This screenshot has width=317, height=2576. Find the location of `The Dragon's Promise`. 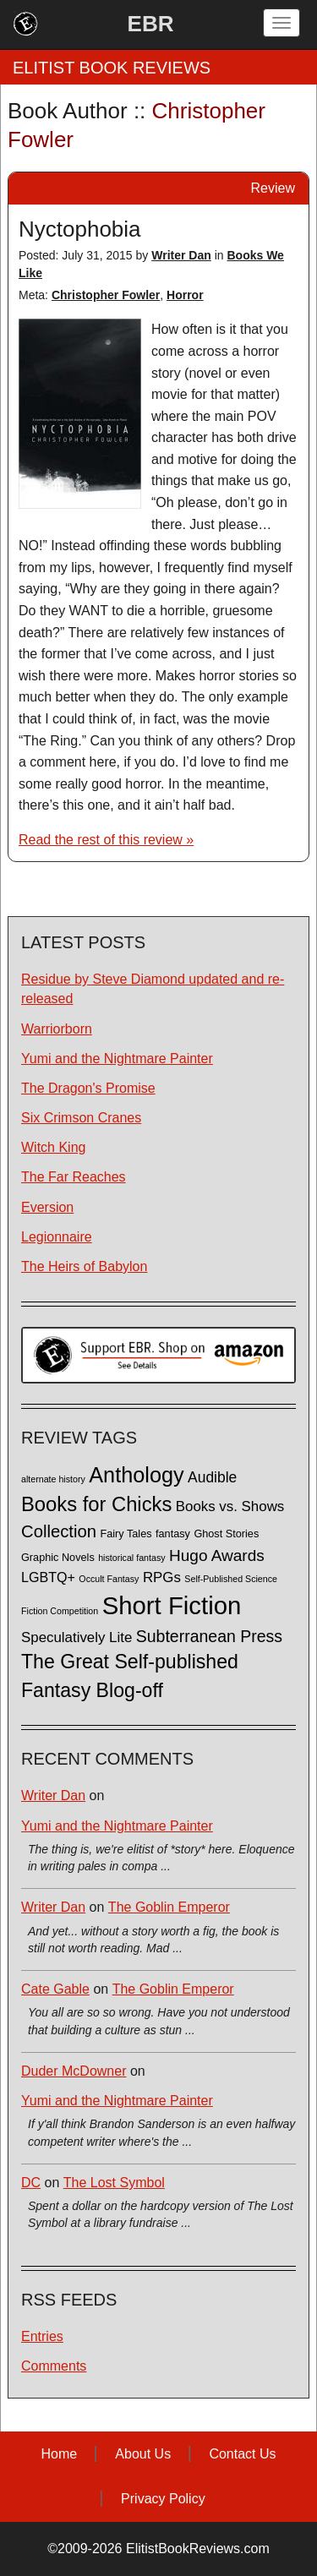

The Dragon's Promise is located at coordinates (88, 1088).